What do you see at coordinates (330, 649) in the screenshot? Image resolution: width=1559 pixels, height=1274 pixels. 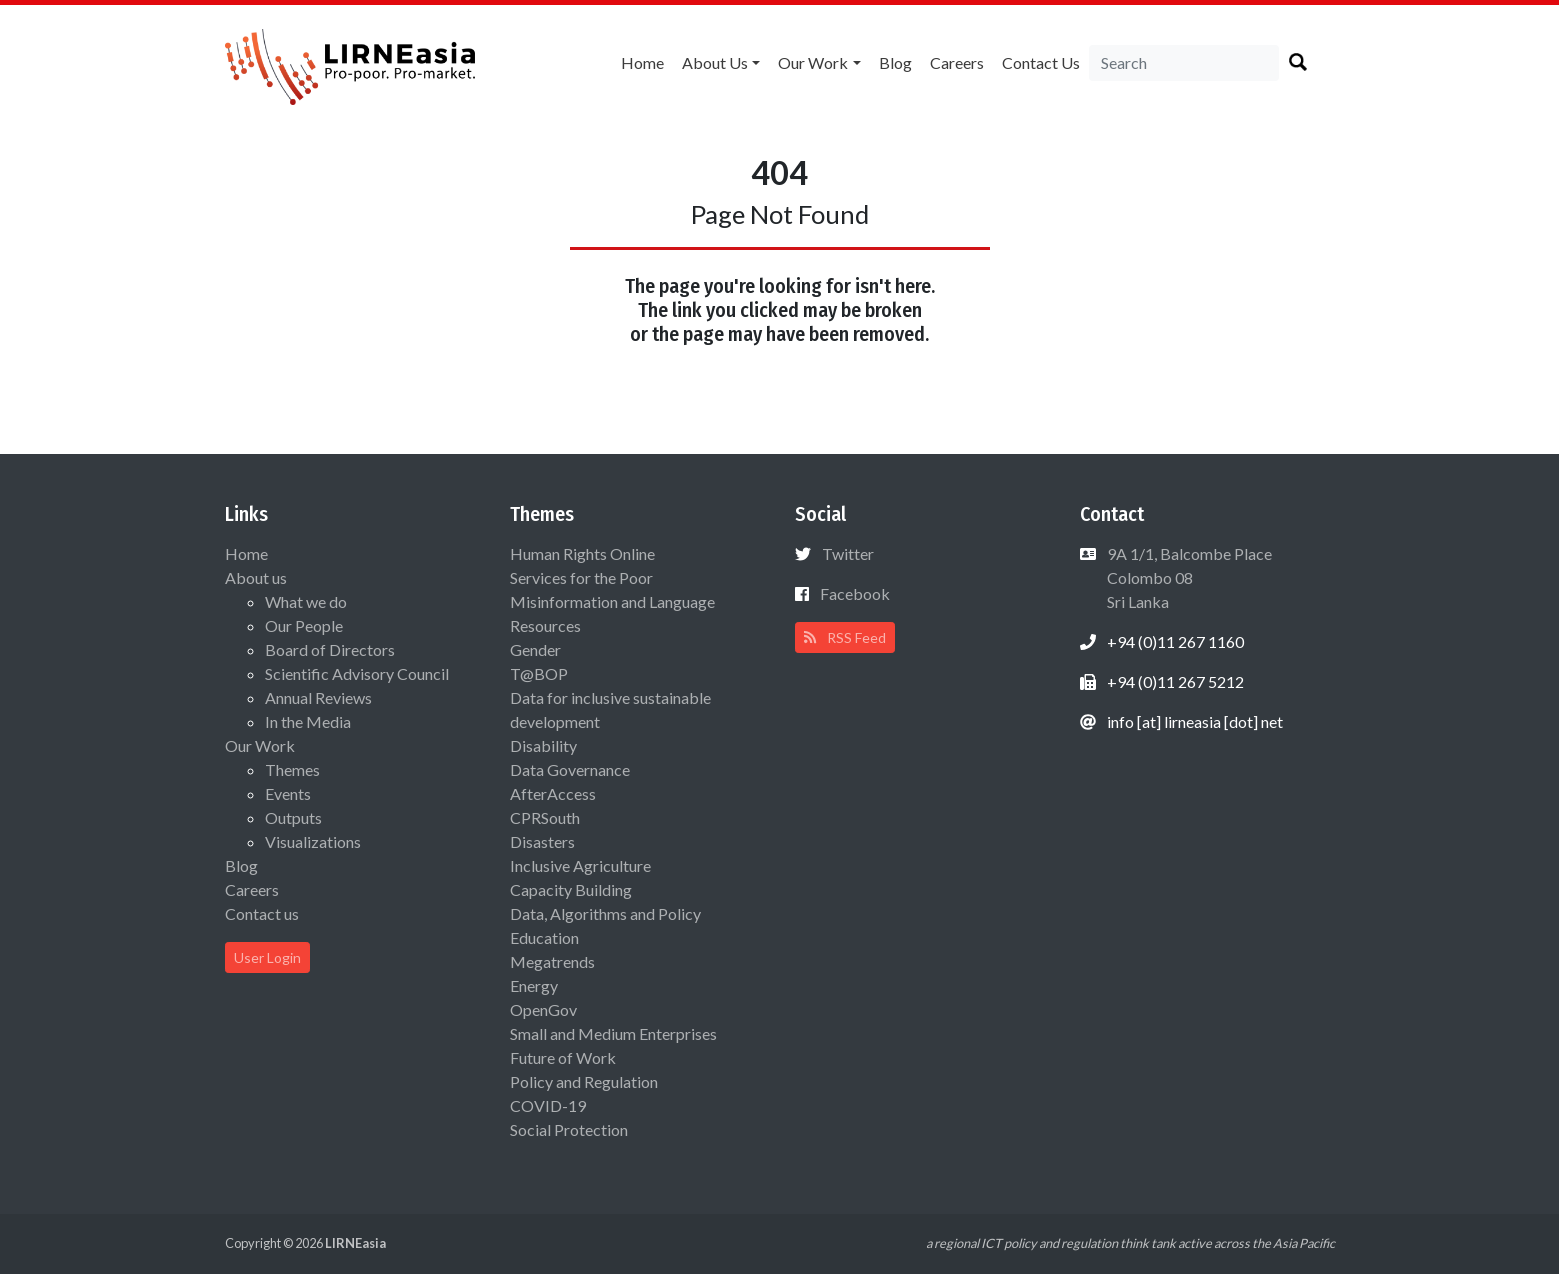 I see `Board of Directors` at bounding box center [330, 649].